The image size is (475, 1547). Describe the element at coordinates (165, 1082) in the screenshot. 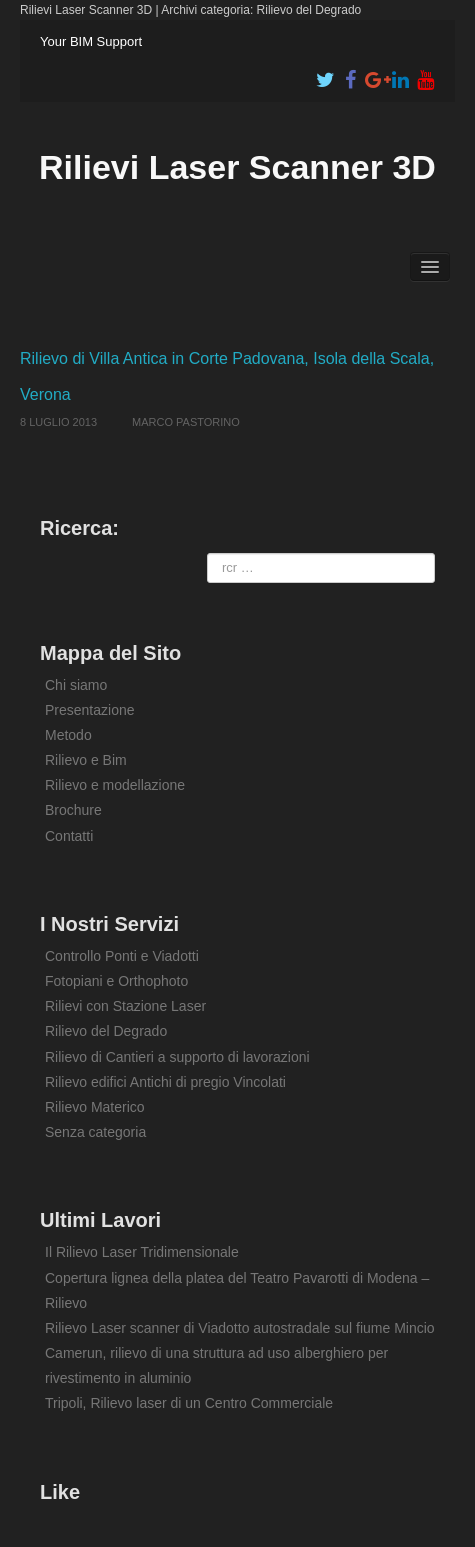

I see `Rilievo edifici Antichi di pregio Vincolati` at that location.